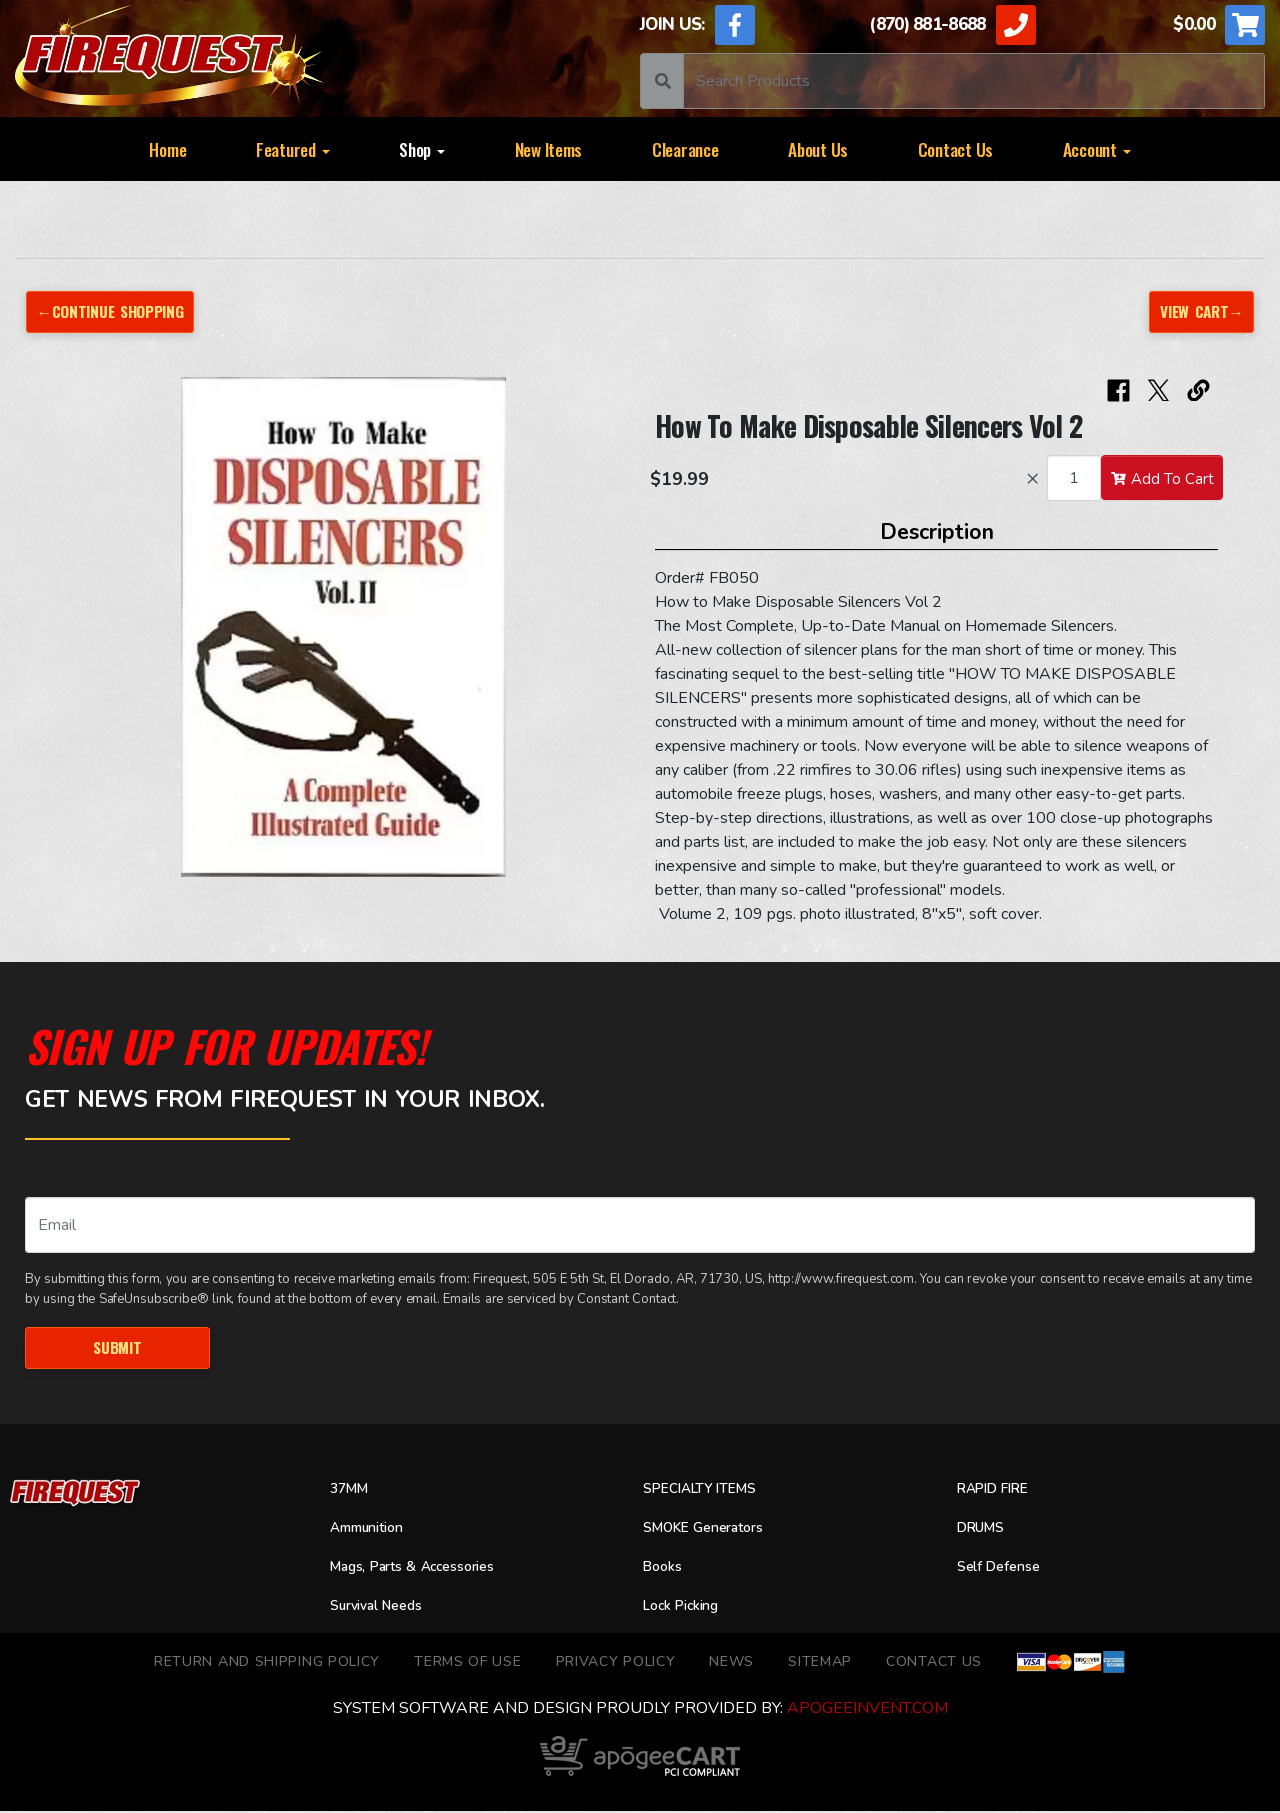 Image resolution: width=1280 pixels, height=1813 pixels. What do you see at coordinates (467, 1663) in the screenshot?
I see `TERMS OF USE` at bounding box center [467, 1663].